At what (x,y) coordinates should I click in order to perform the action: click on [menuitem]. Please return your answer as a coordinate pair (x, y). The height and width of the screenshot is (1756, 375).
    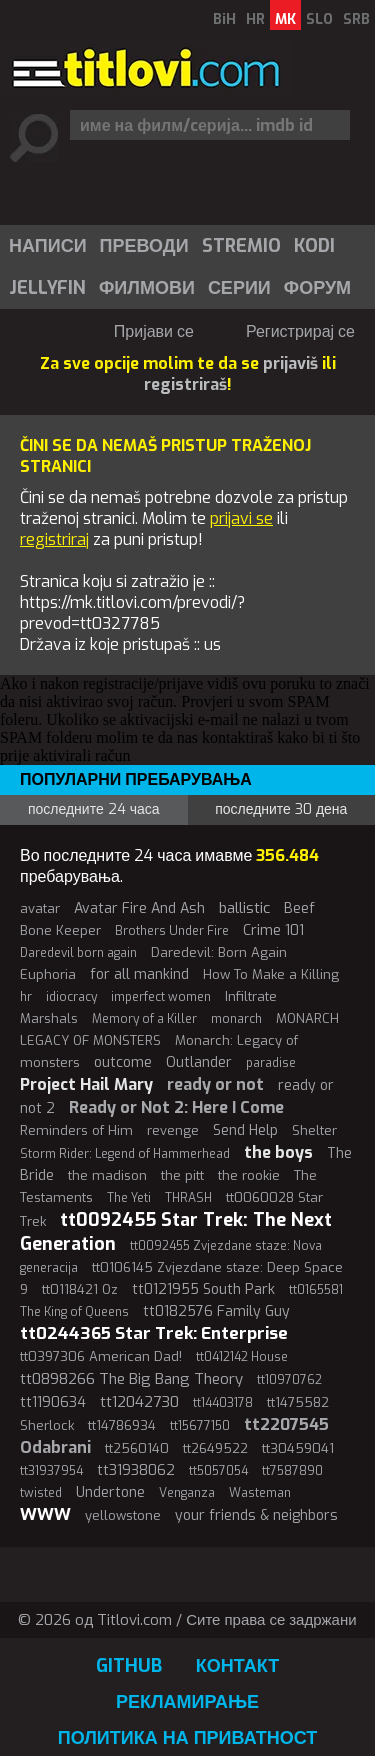
    Looking at the image, I should click on (47, 246).